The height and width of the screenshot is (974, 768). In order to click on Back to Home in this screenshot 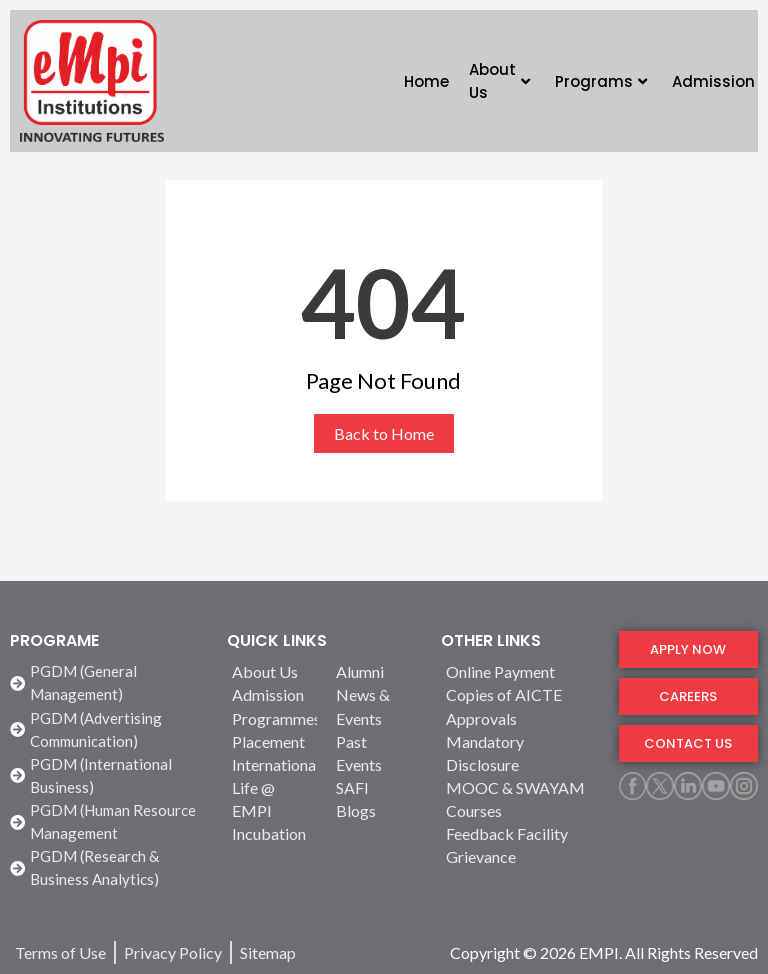, I will do `click(384, 433)`.